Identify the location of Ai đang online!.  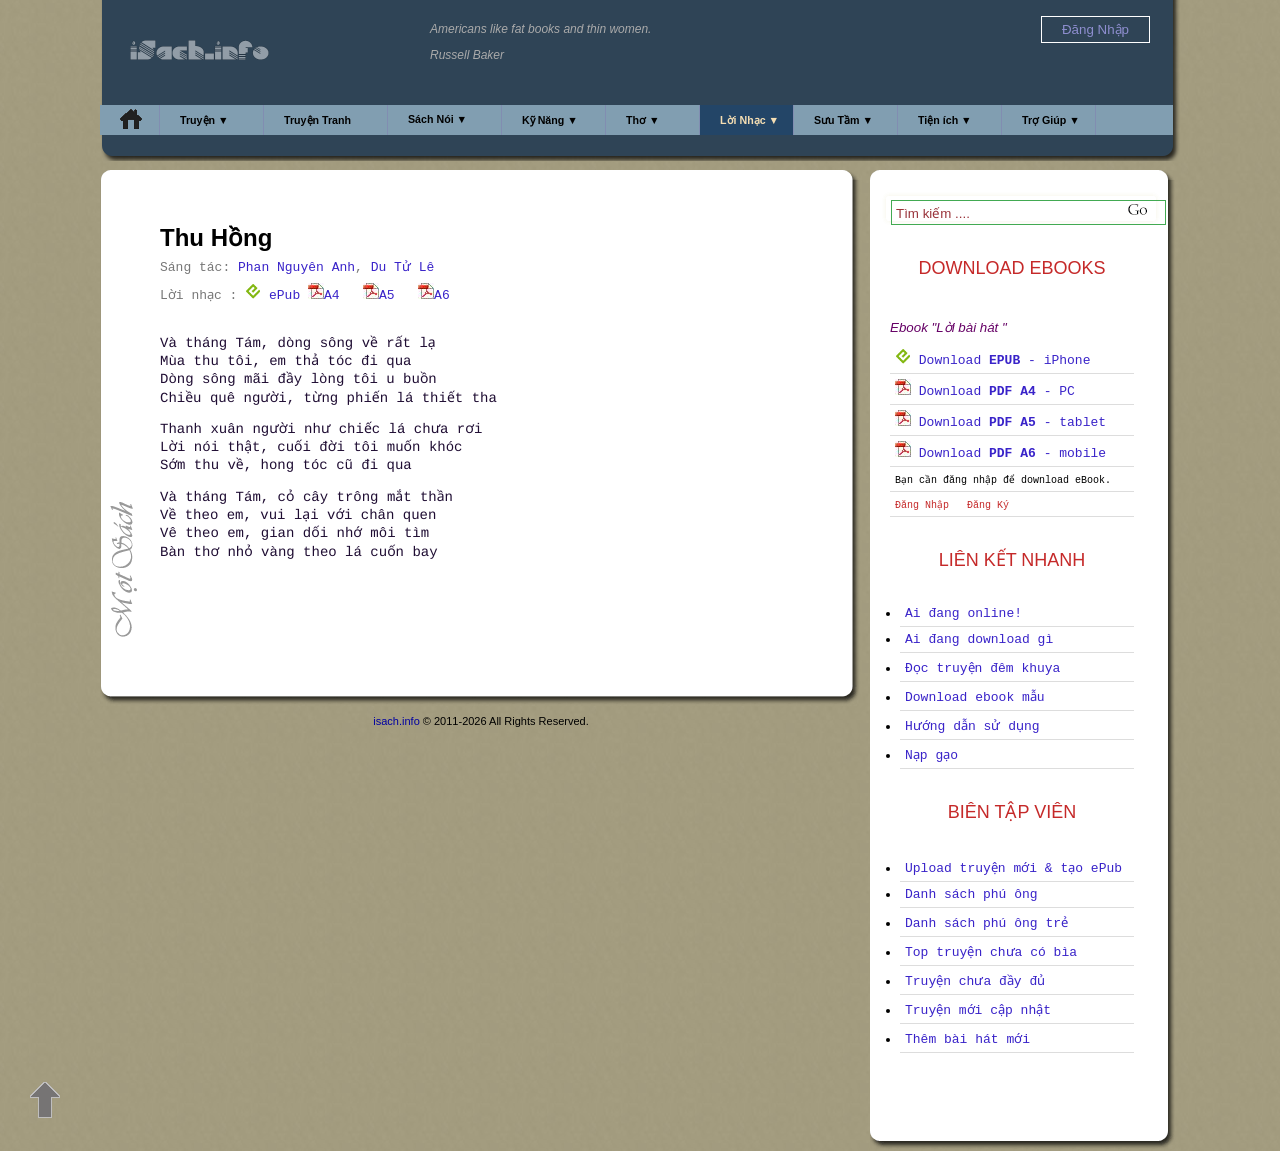
(963, 613).